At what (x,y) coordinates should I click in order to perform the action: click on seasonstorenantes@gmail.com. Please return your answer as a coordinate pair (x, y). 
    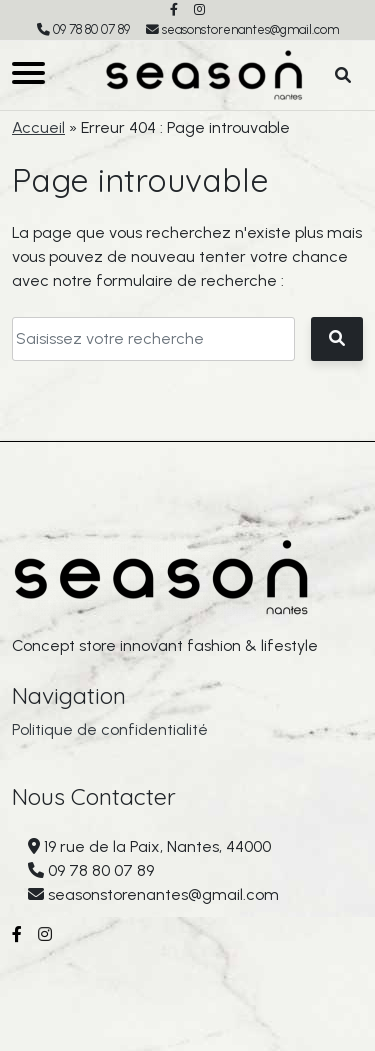
    Looking at the image, I should click on (250, 29).